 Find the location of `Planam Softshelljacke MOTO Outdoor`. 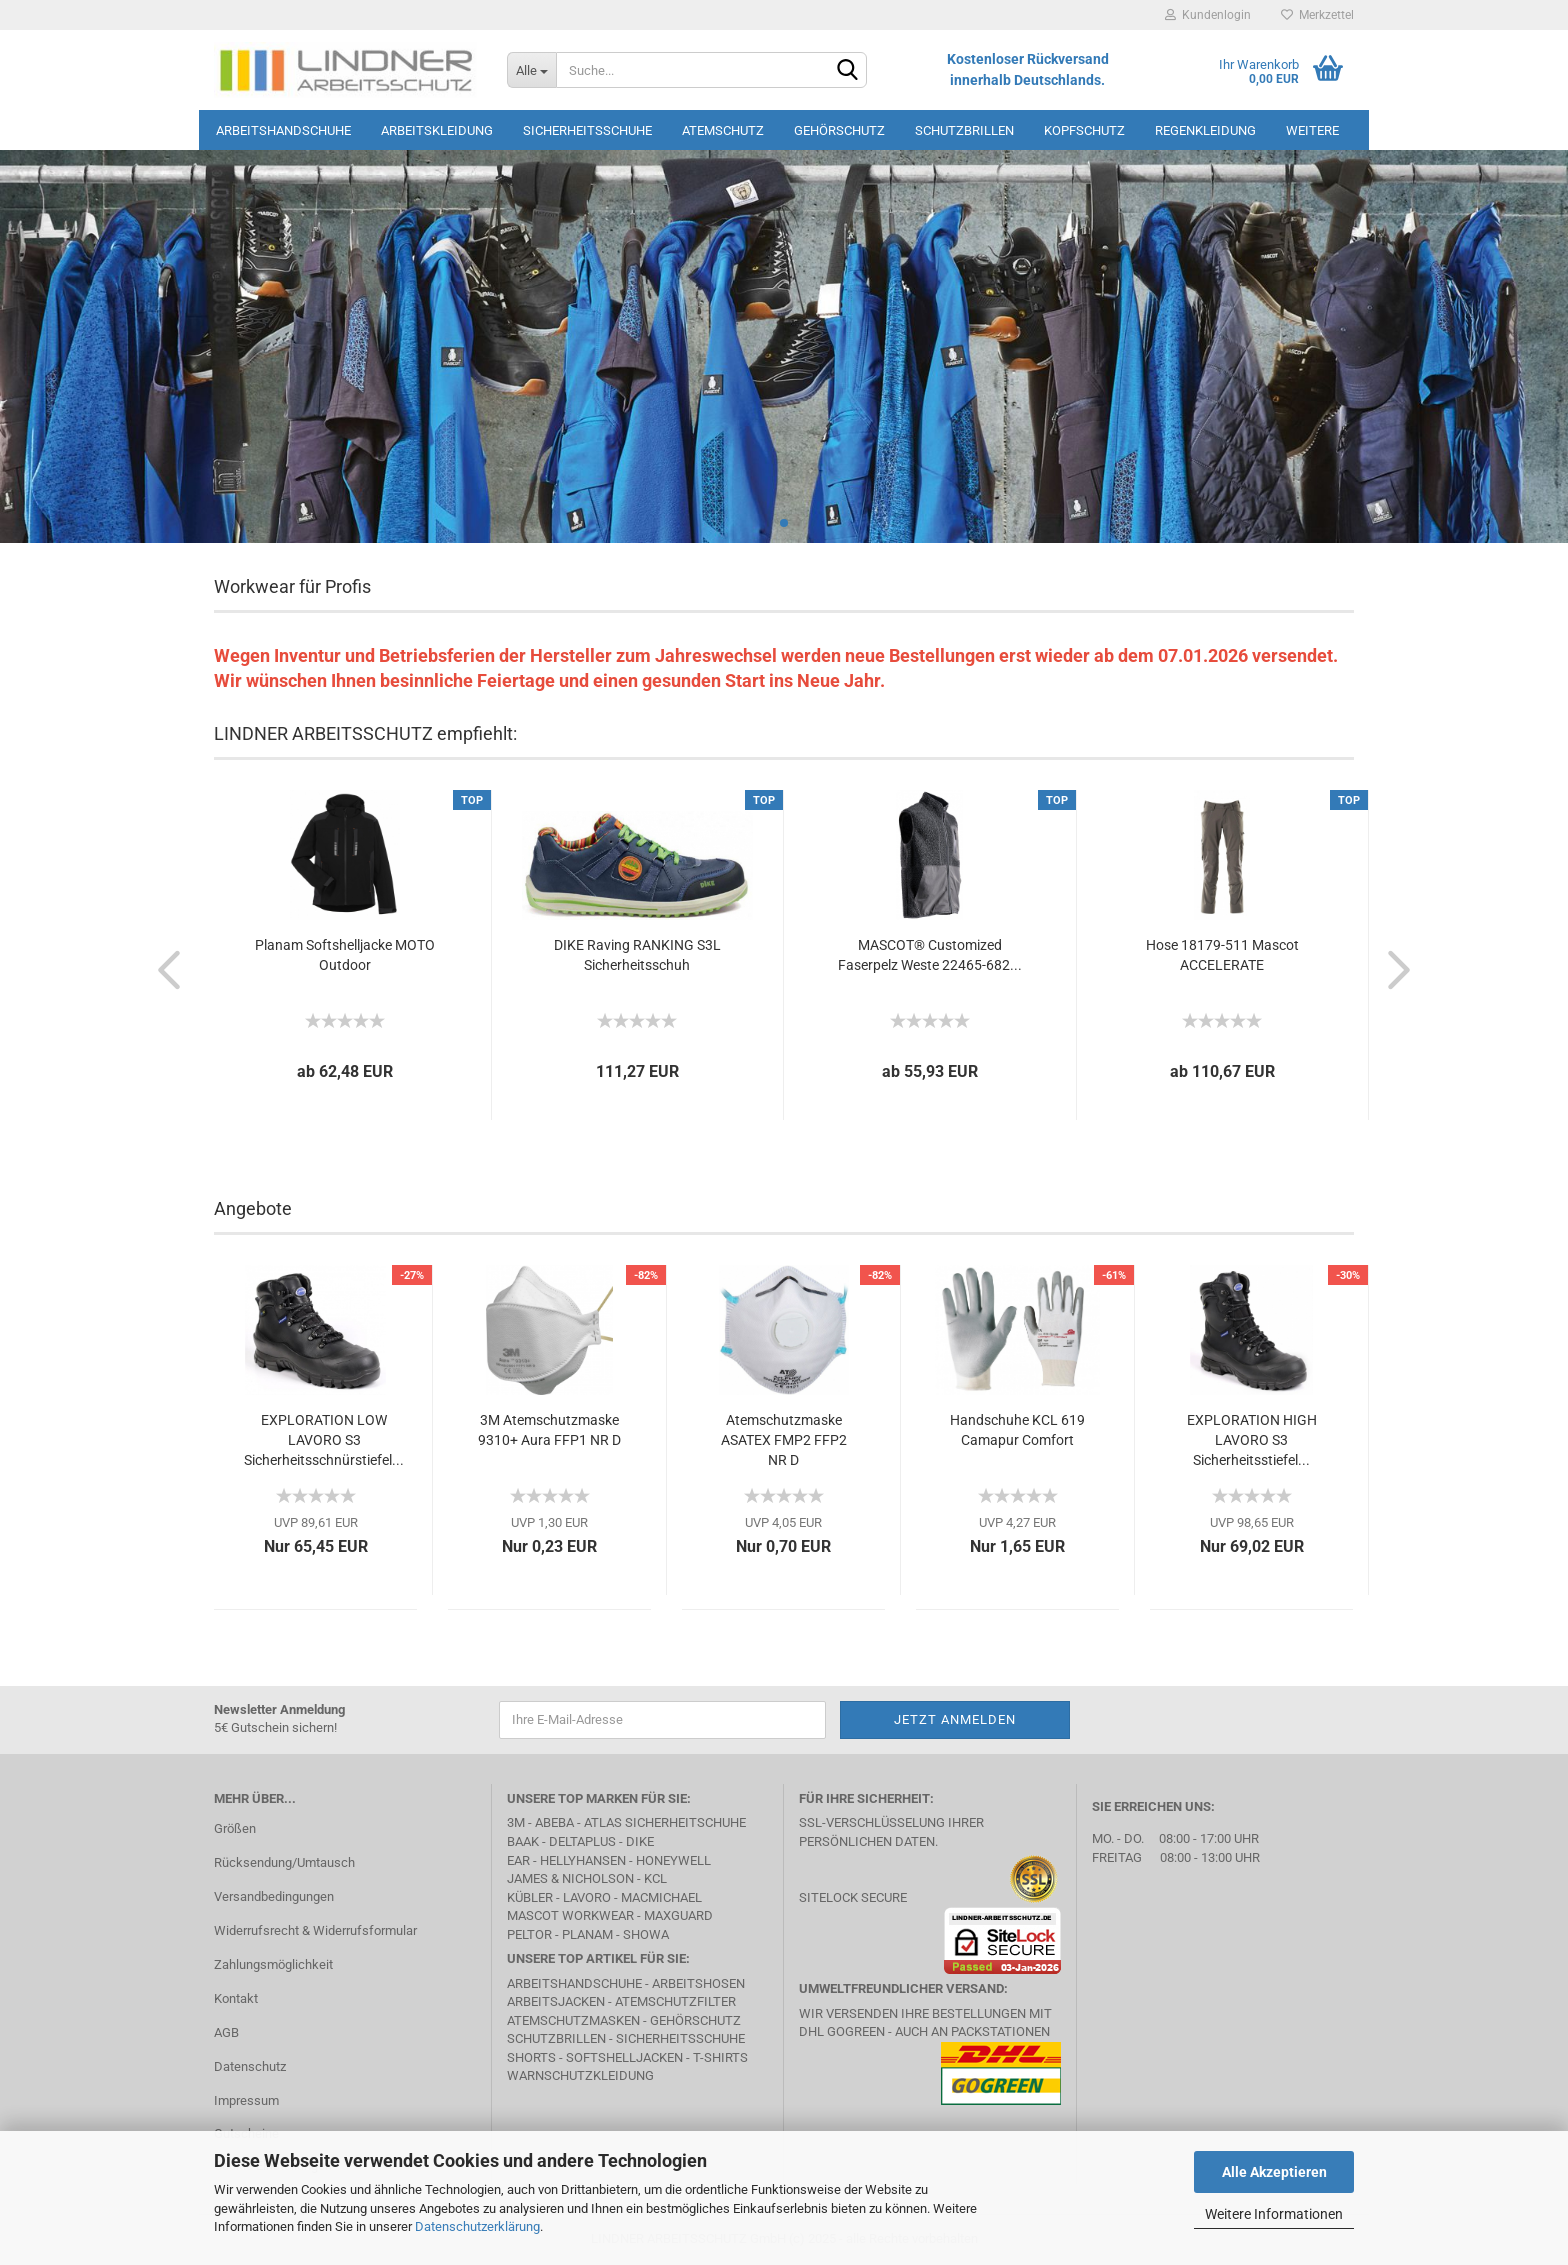

Planam Softshelljacke MOTO Outdoor is located at coordinates (345, 955).